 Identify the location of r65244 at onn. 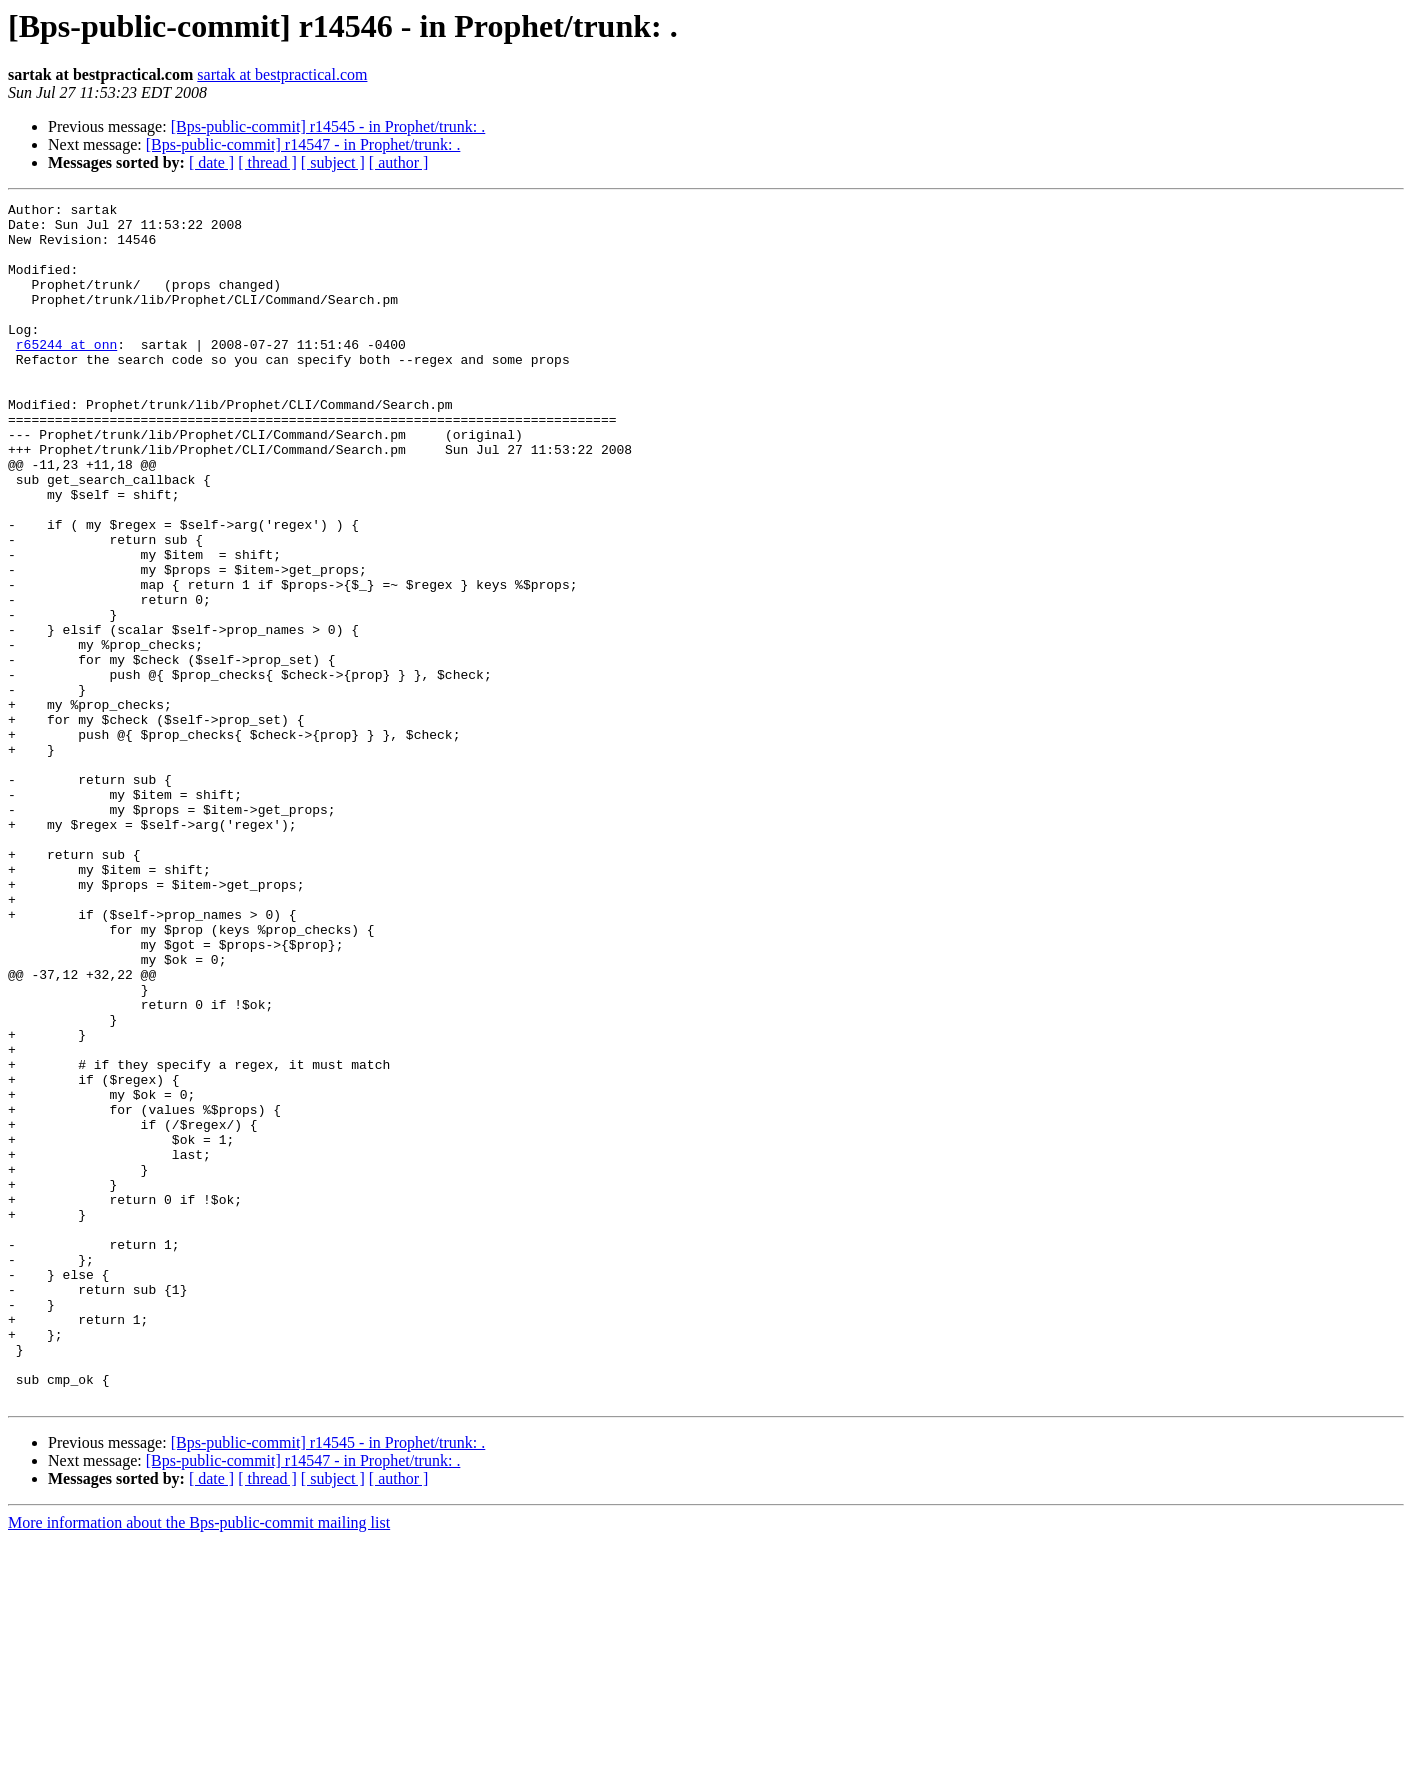
(66, 374).